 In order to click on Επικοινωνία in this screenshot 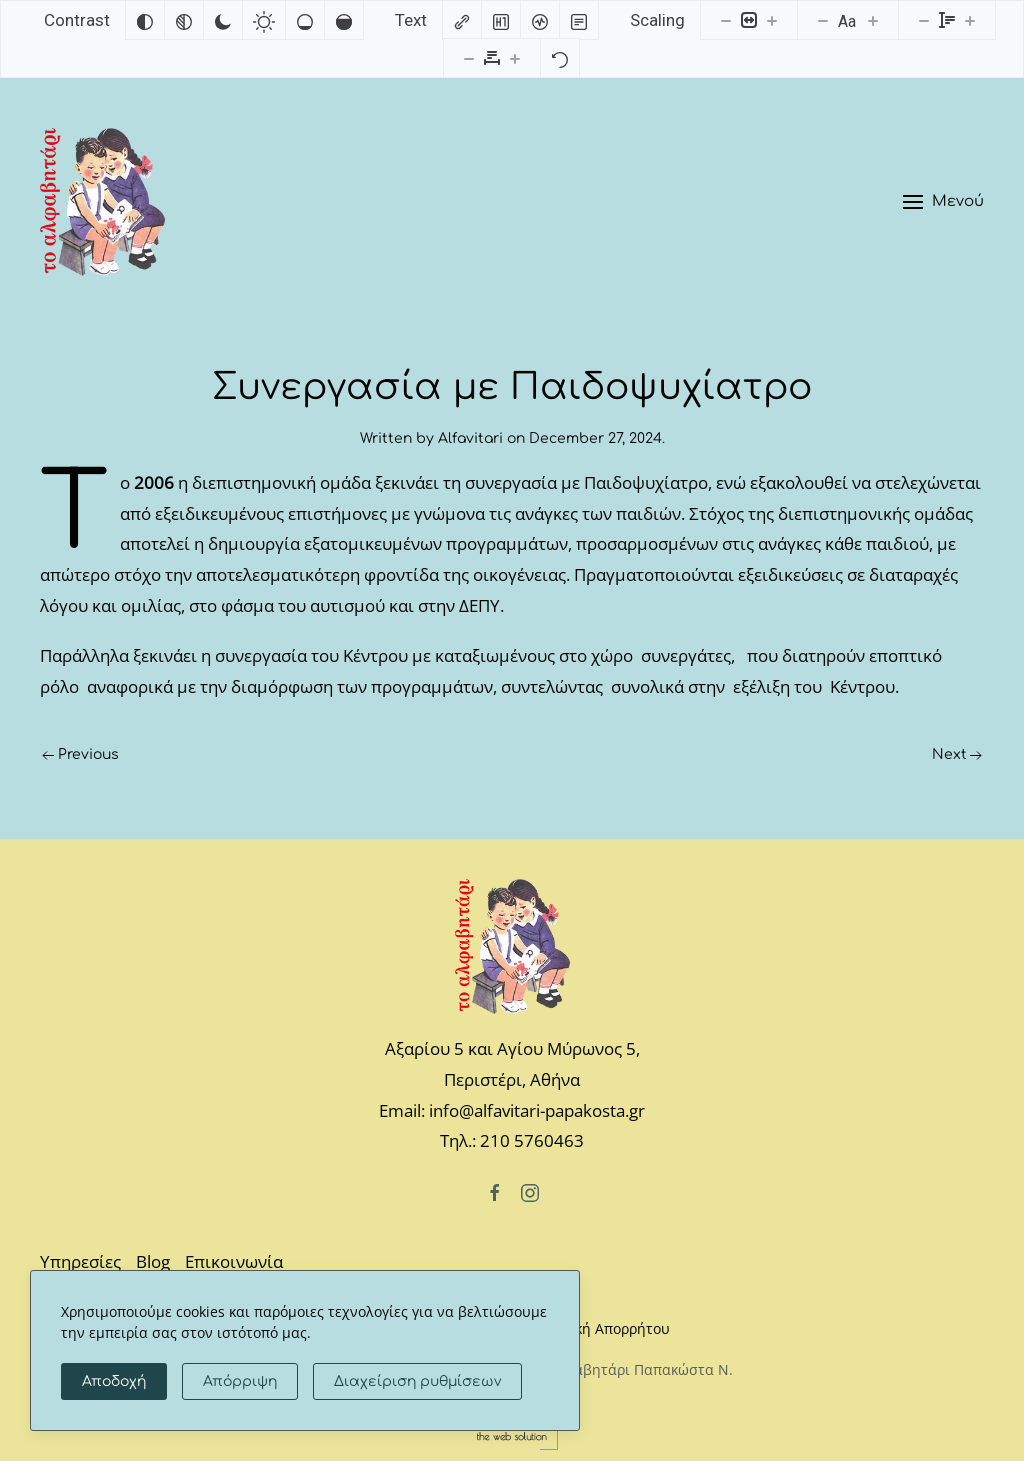, I will do `click(234, 1261)`.